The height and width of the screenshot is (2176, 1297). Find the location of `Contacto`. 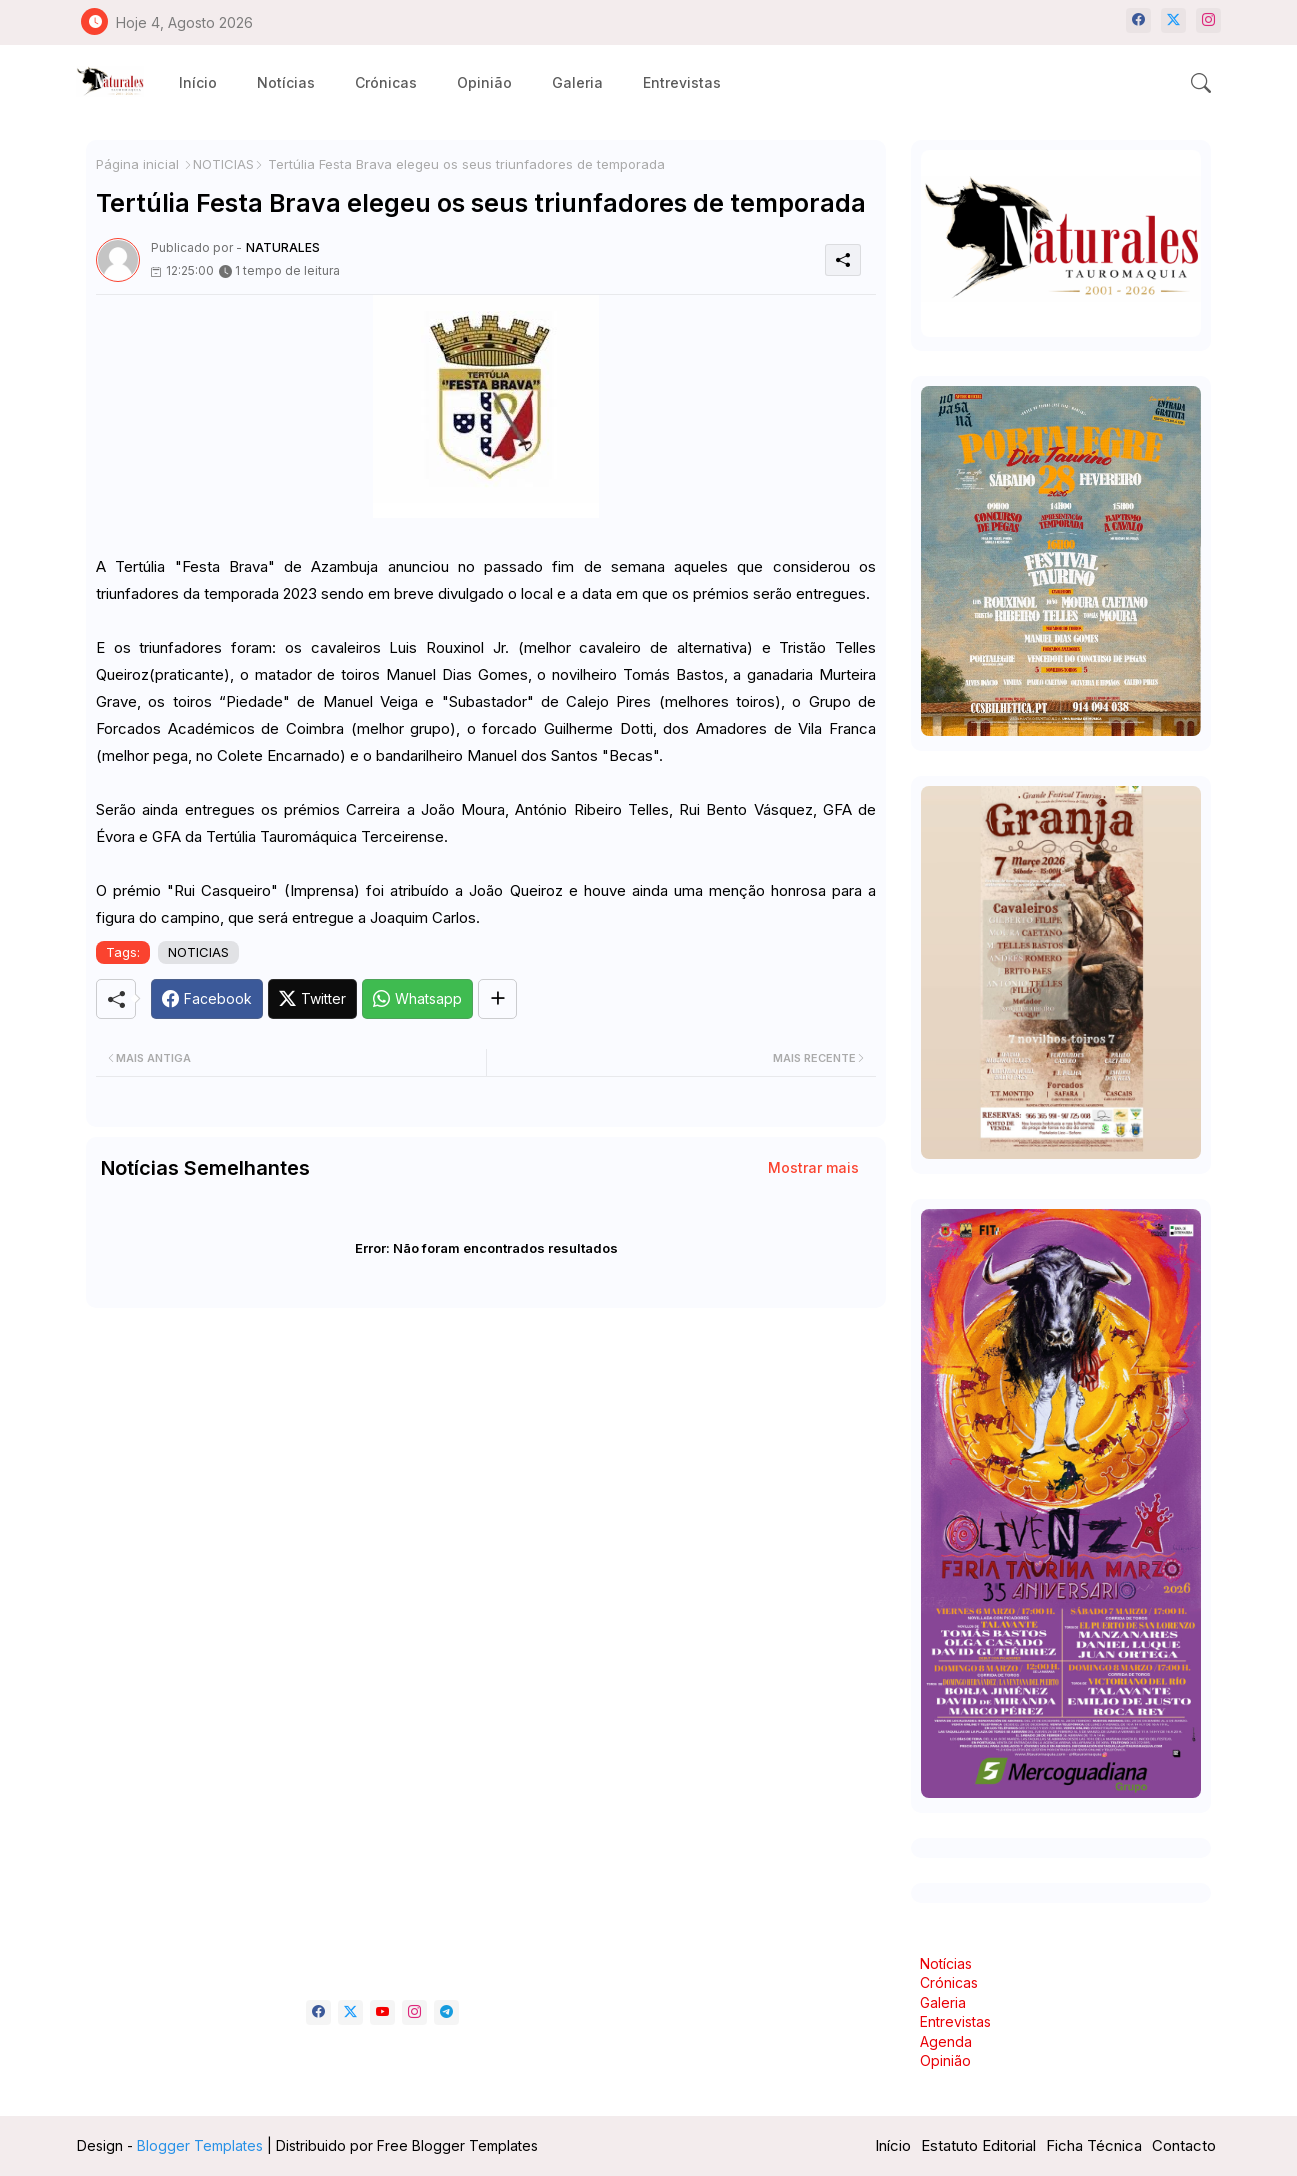

Contacto is located at coordinates (1184, 2145).